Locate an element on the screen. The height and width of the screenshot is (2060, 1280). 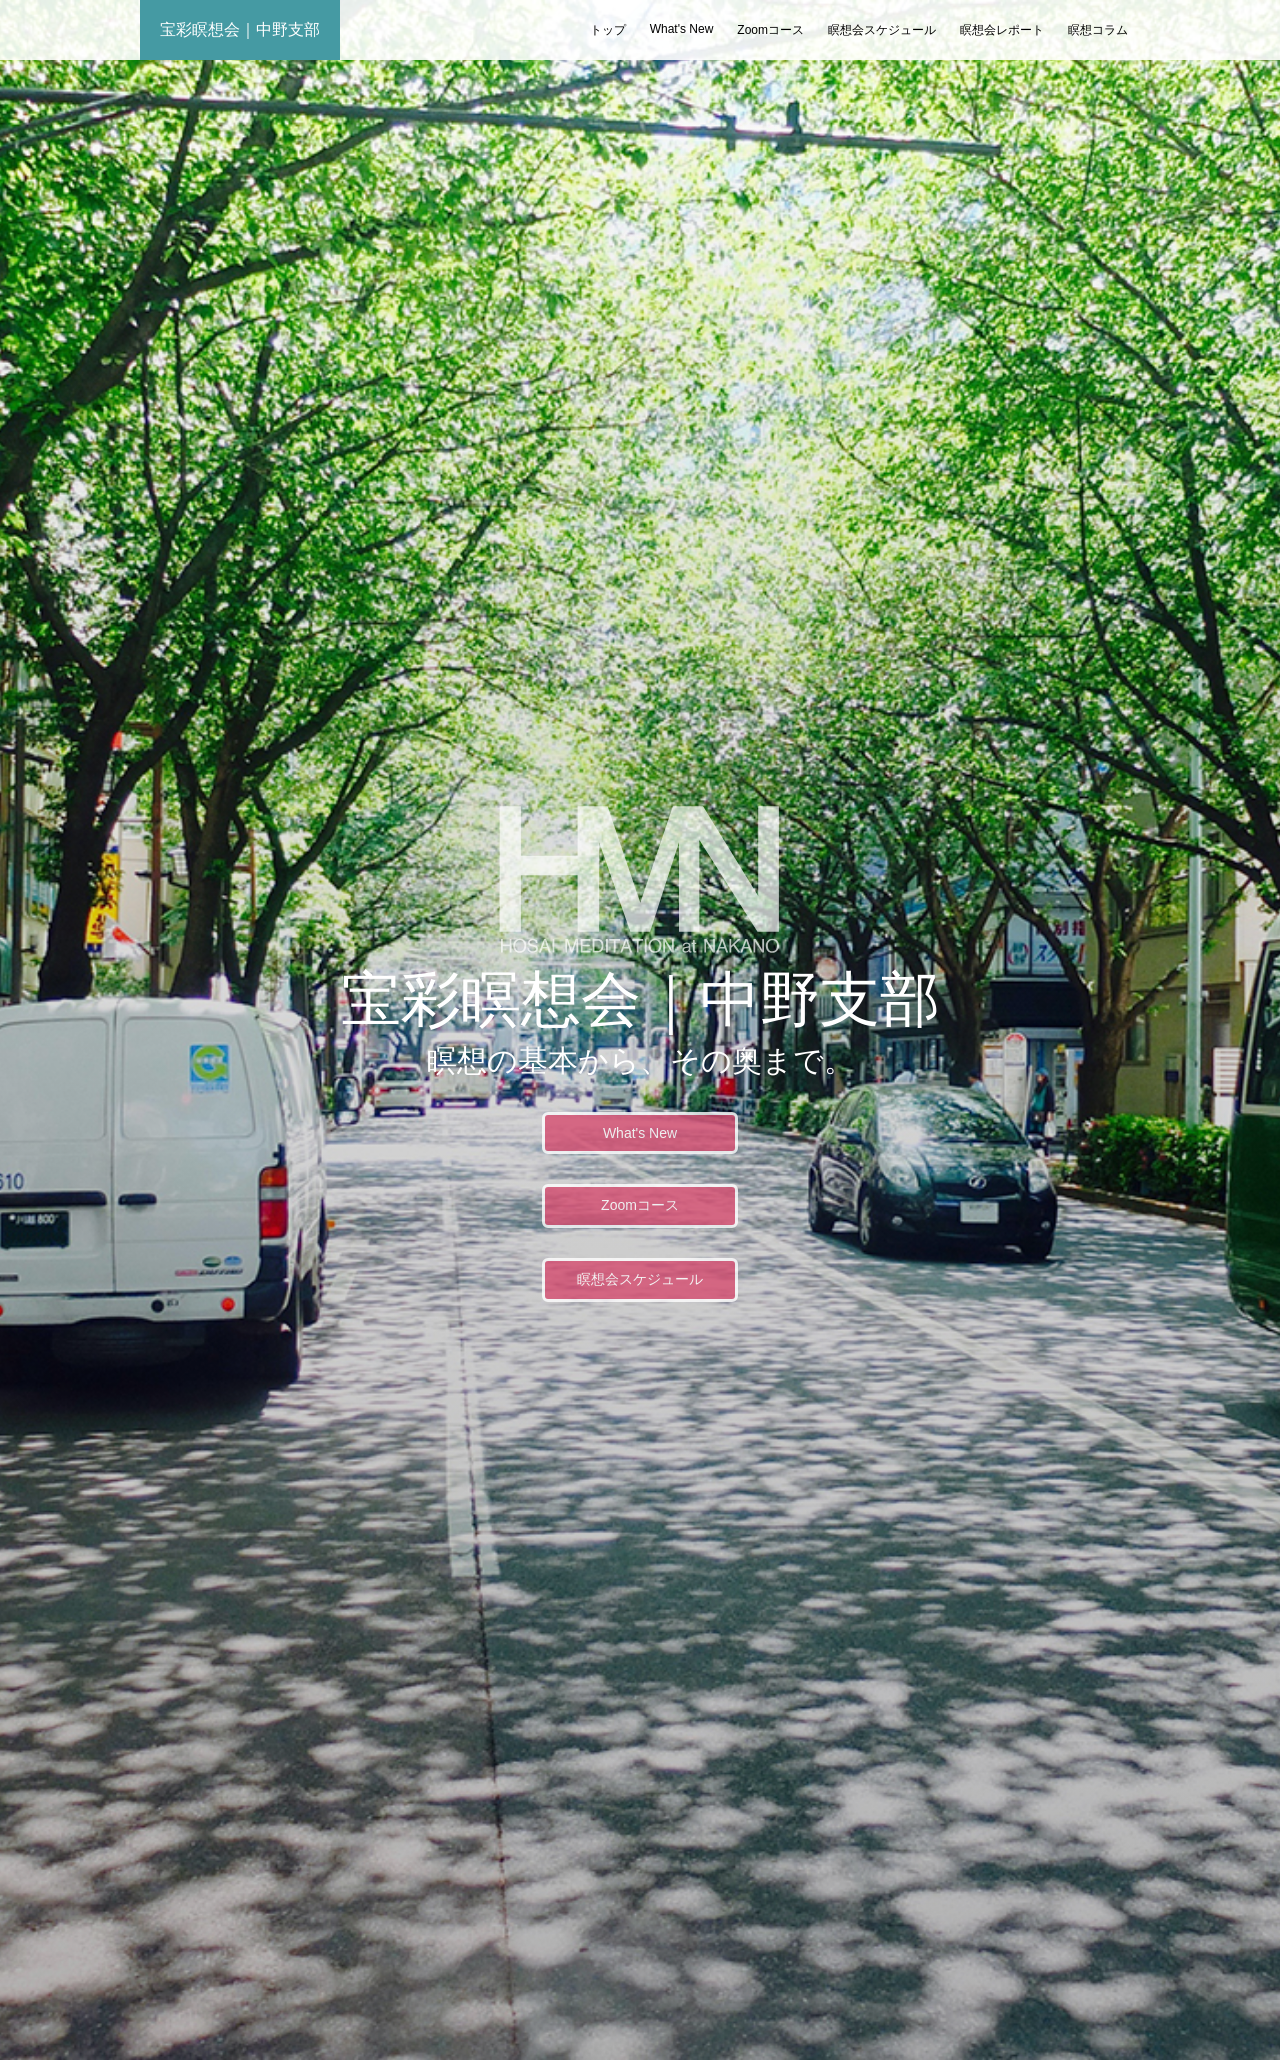
宝彩瞑想会｜中野支部 is located at coordinates (240, 29).